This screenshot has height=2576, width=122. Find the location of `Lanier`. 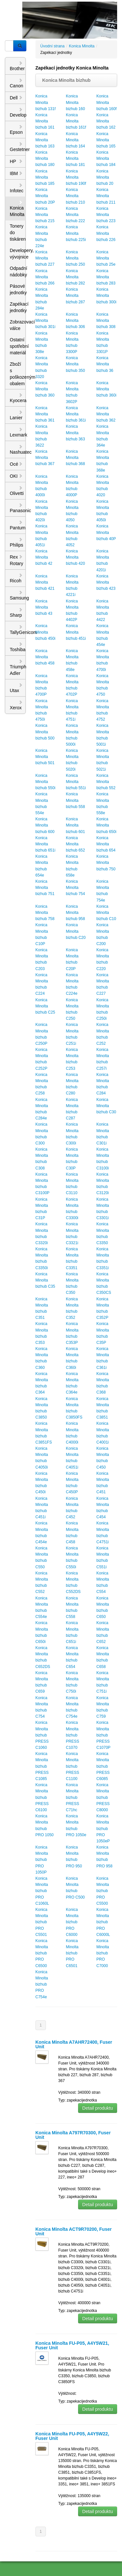

Lanier is located at coordinates (16, 415).